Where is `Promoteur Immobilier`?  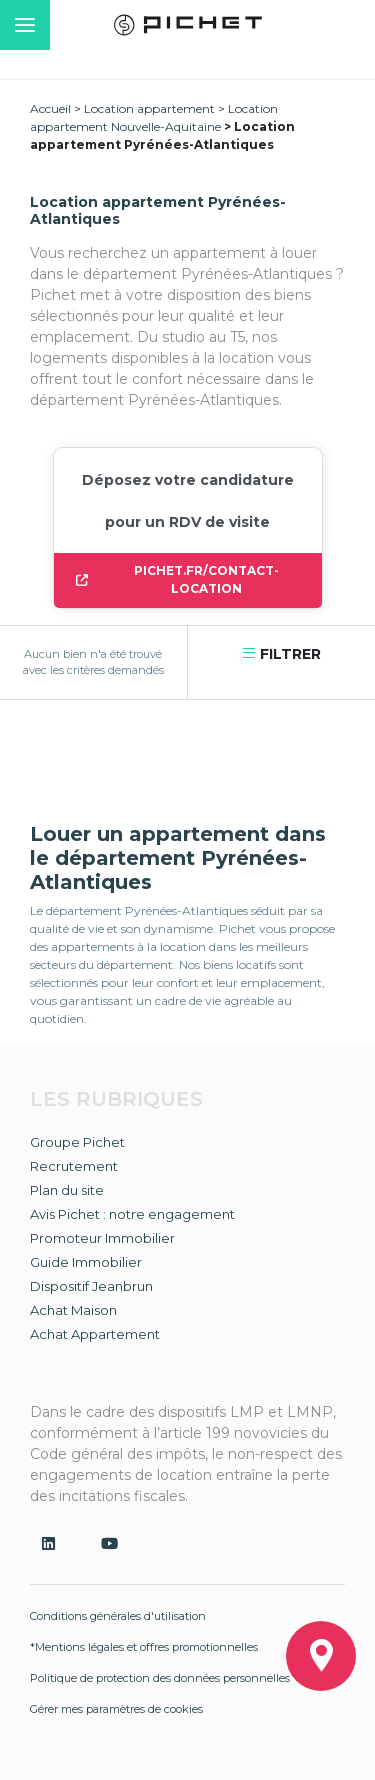 Promoteur Immobilier is located at coordinates (102, 1238).